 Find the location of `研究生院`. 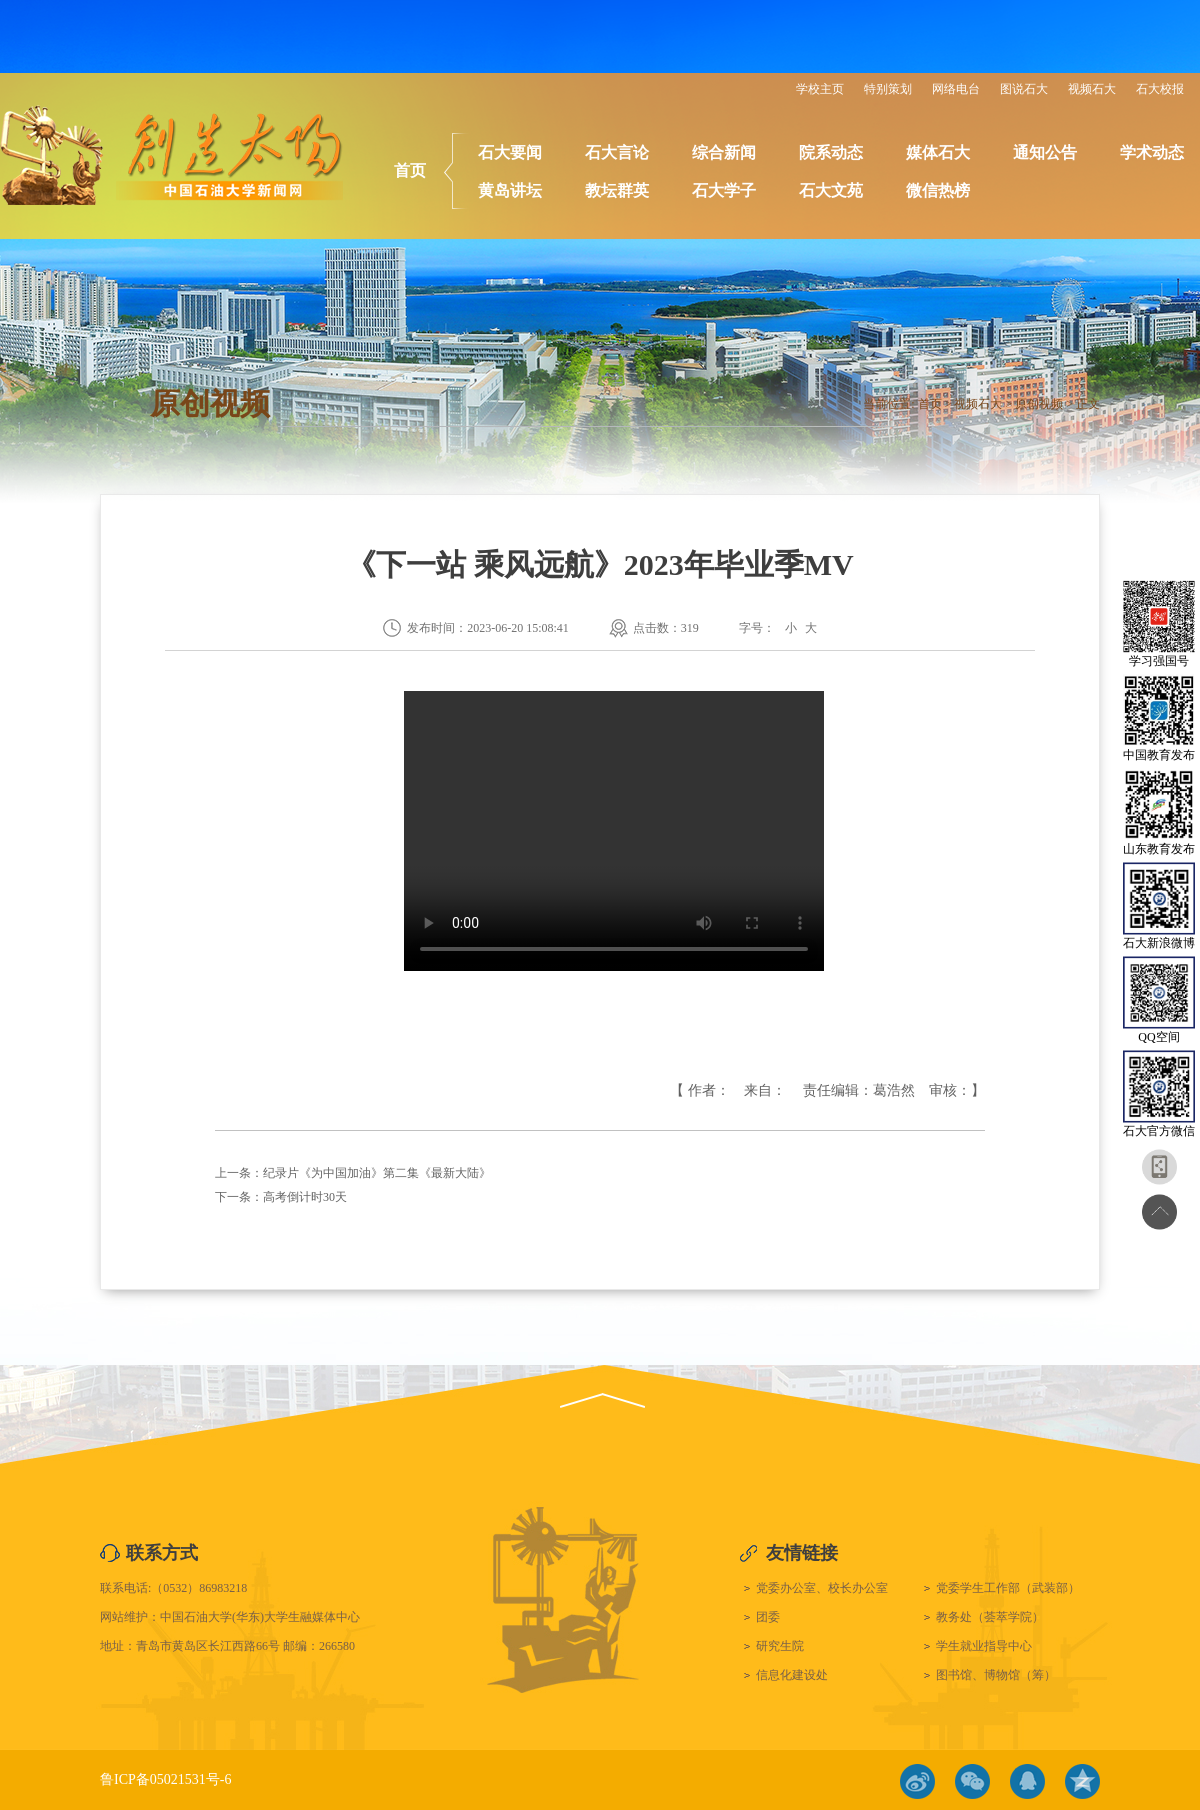

研究生院 is located at coordinates (780, 1646).